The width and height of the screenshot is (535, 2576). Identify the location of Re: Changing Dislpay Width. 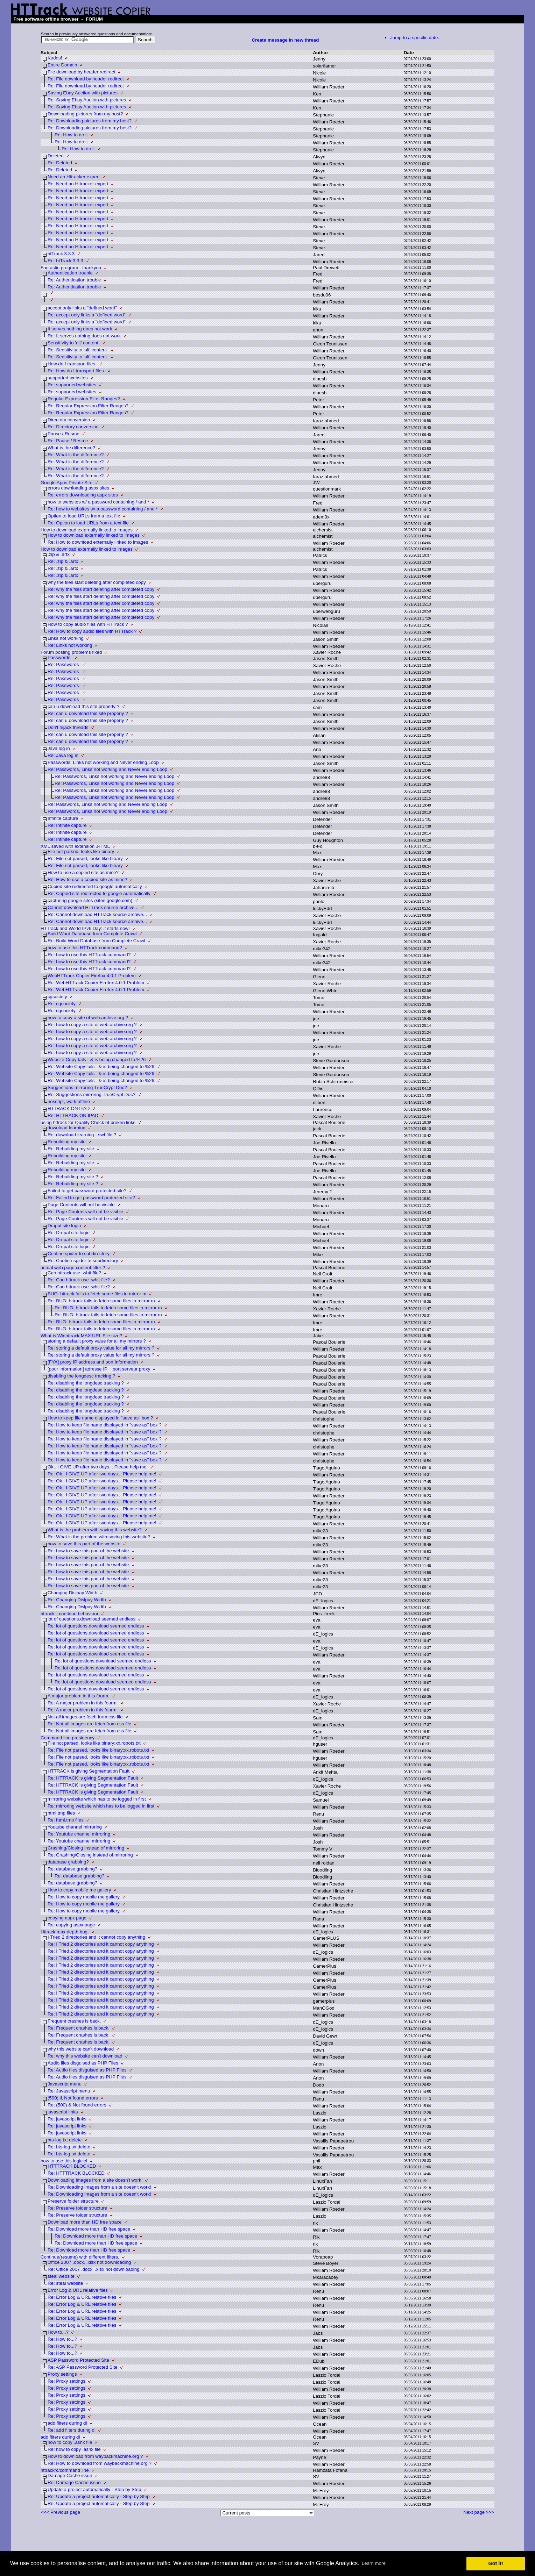
(77, 1599).